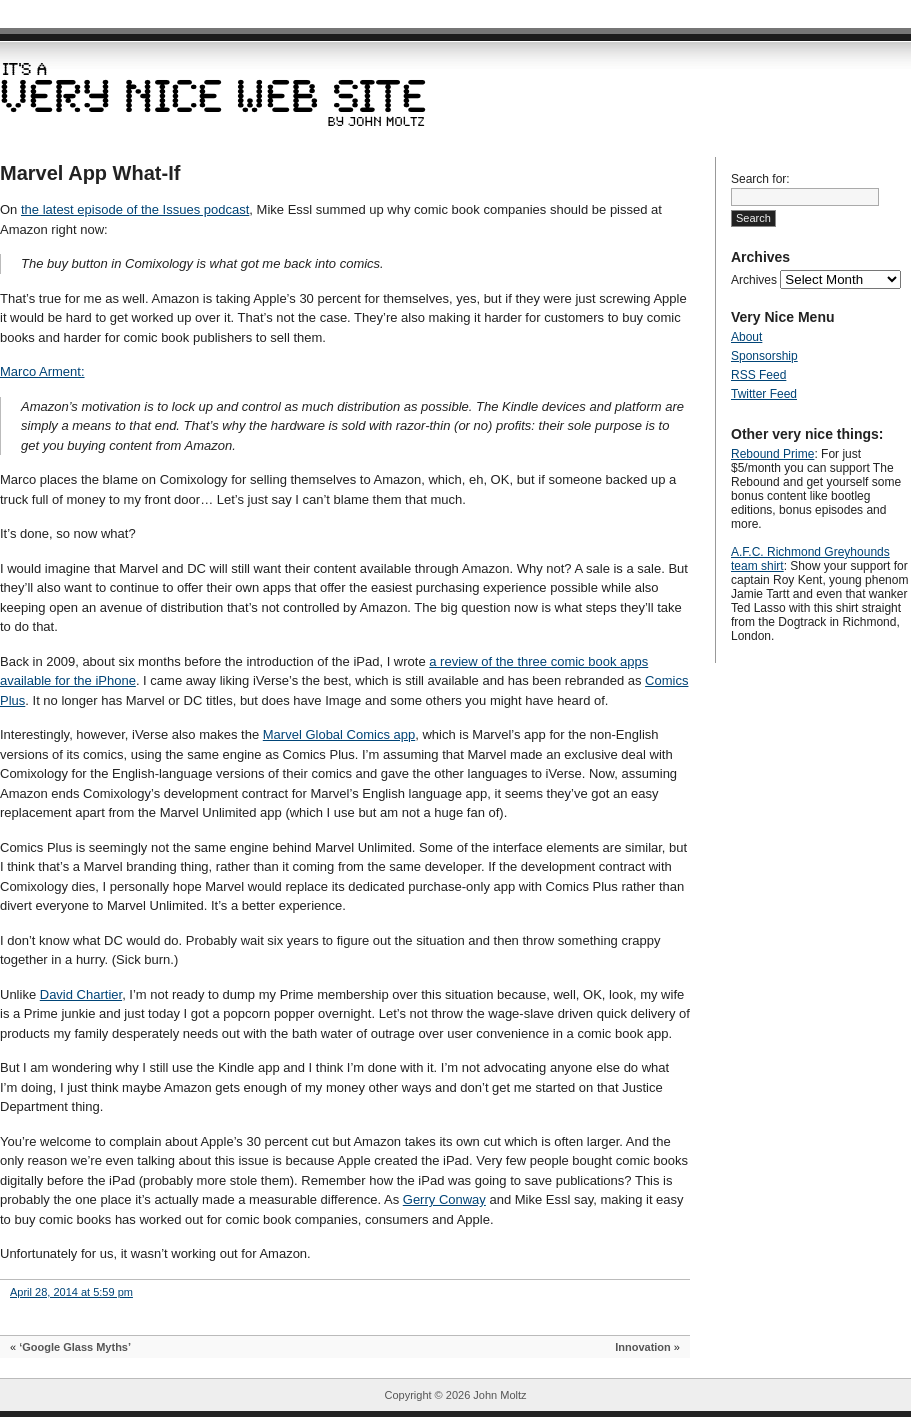 The image size is (911, 1417). I want to click on David Chartier, so click(81, 994).